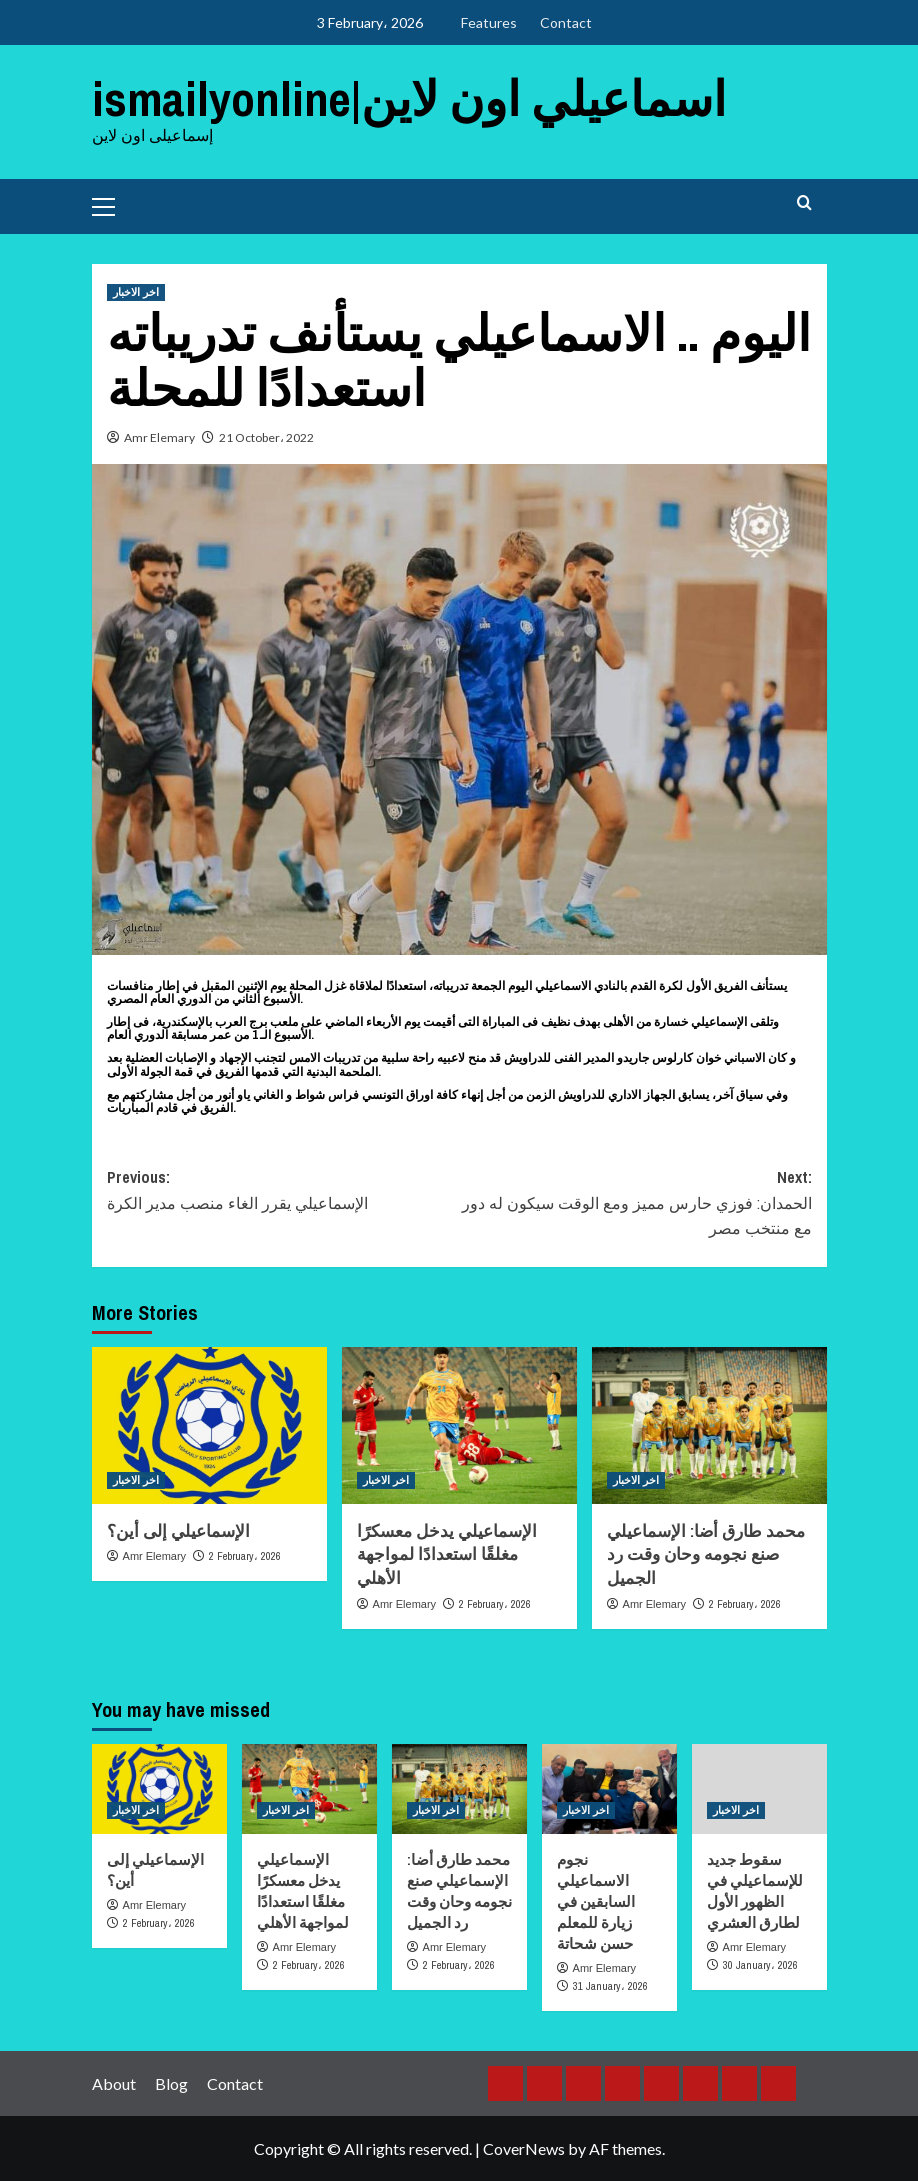 The width and height of the screenshot is (918, 2181). What do you see at coordinates (524, 2148) in the screenshot?
I see `CoverNews` at bounding box center [524, 2148].